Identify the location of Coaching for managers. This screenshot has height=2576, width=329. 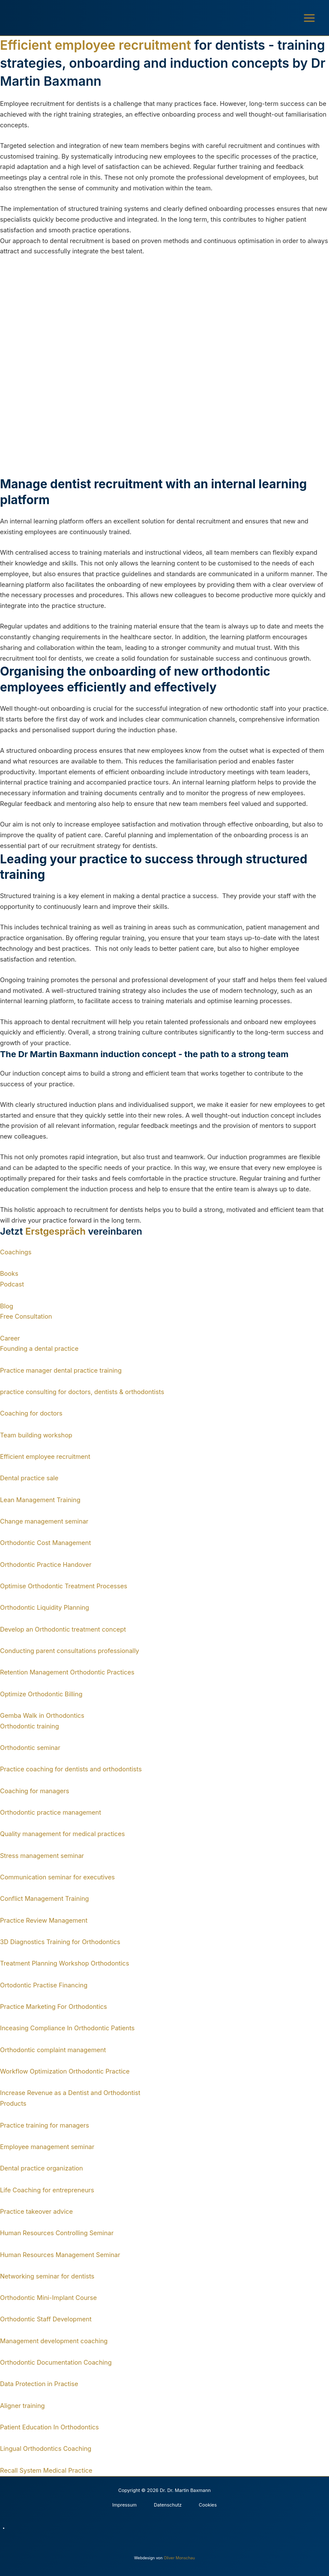
(34, 1791).